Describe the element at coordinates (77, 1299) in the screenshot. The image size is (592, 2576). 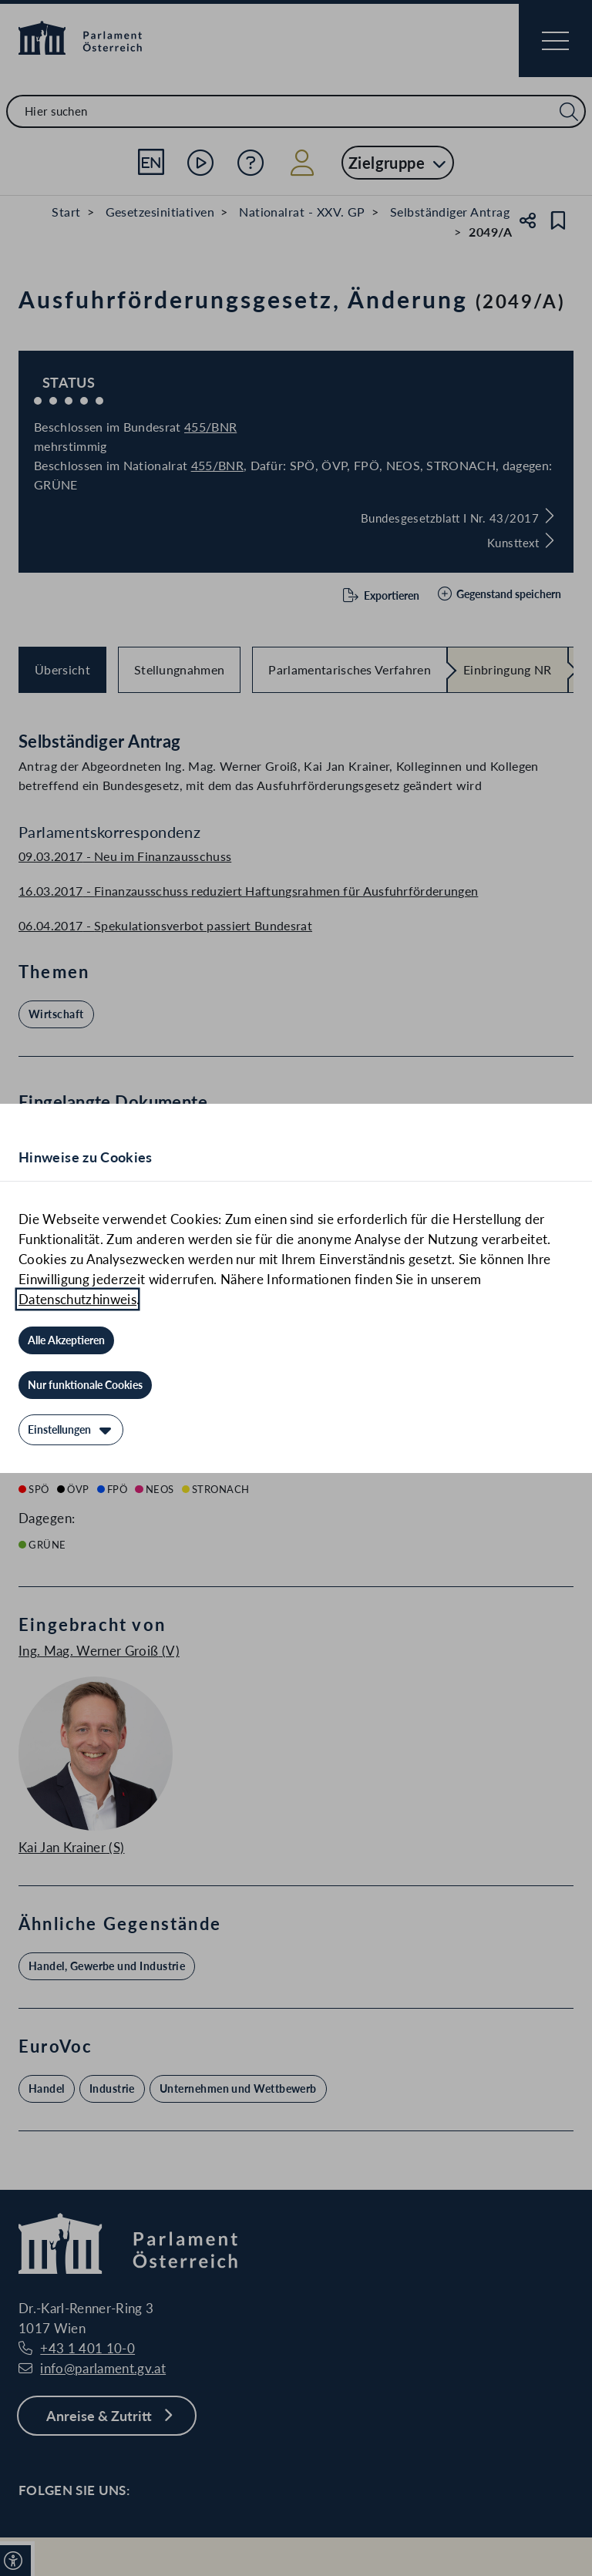
I see `Datenschutzhinweis` at that location.